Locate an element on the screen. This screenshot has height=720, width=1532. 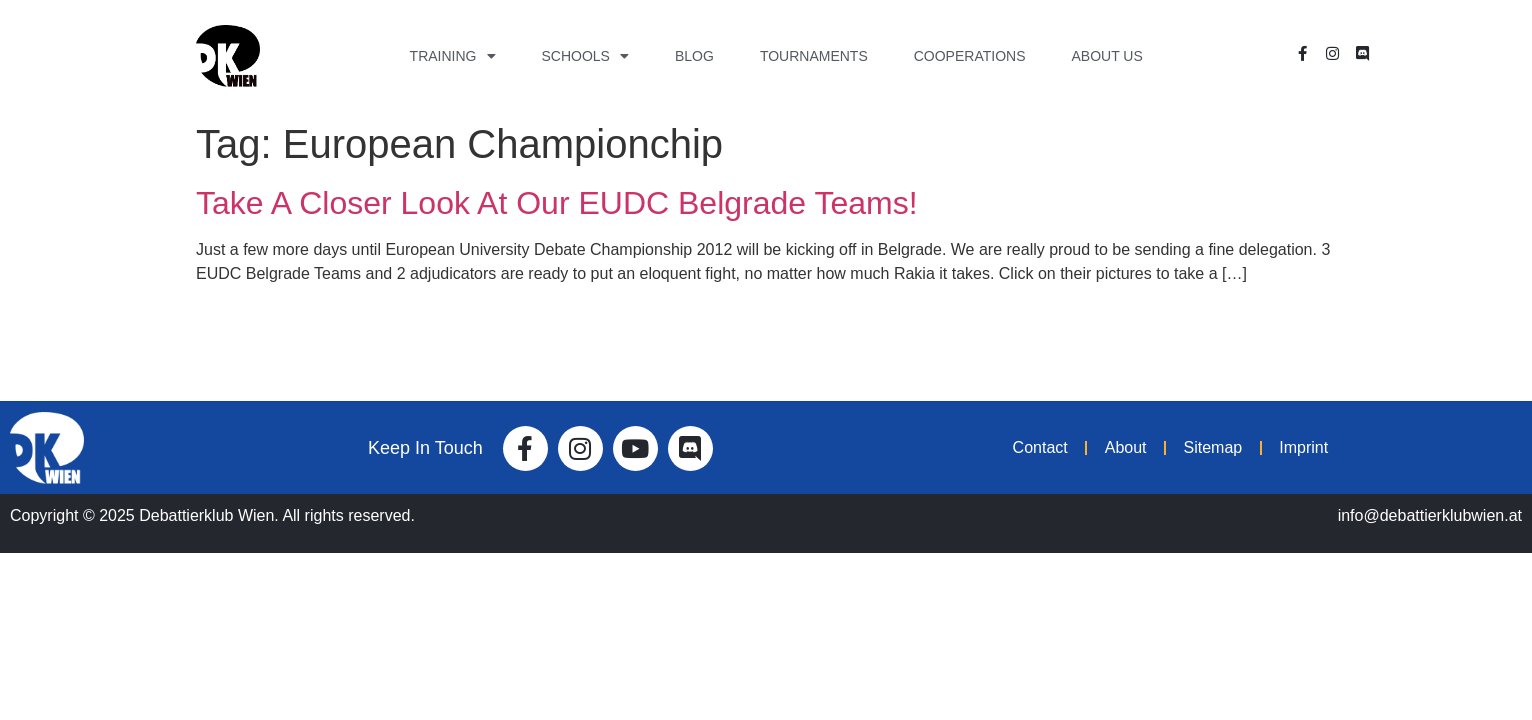
Tournaments is located at coordinates (814, 56).